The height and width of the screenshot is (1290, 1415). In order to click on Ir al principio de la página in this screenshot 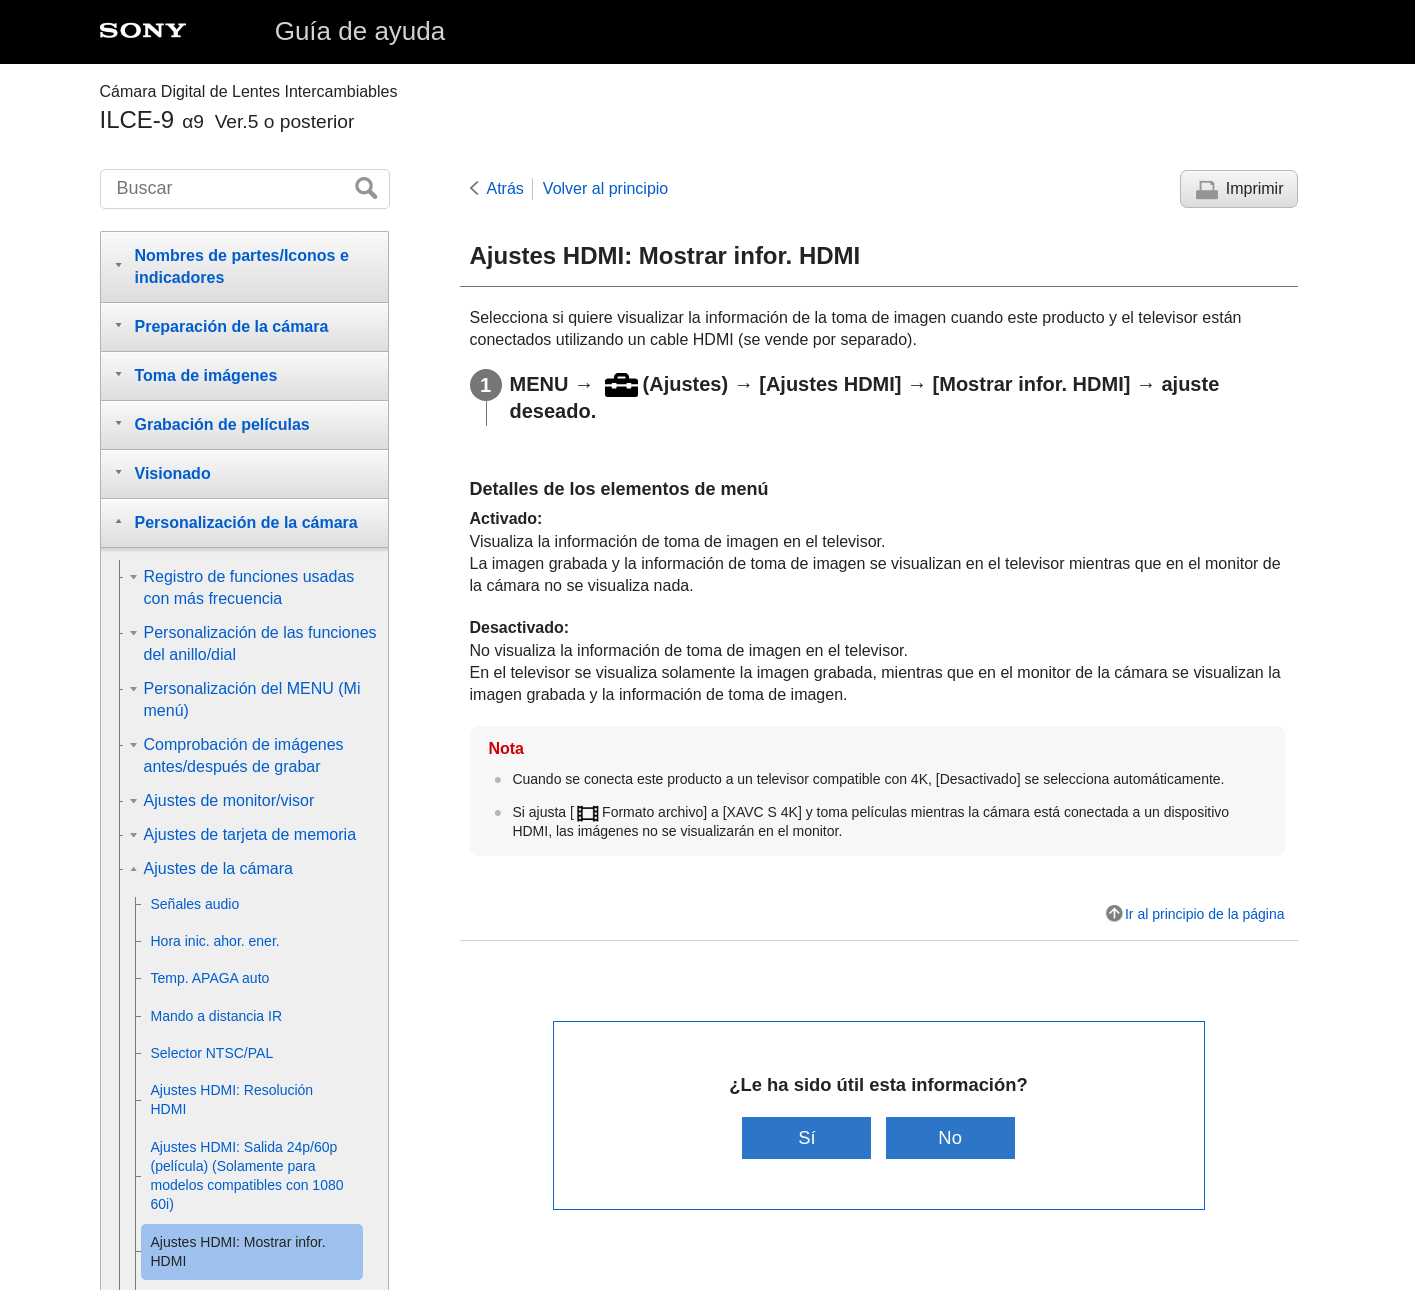, I will do `click(1205, 914)`.